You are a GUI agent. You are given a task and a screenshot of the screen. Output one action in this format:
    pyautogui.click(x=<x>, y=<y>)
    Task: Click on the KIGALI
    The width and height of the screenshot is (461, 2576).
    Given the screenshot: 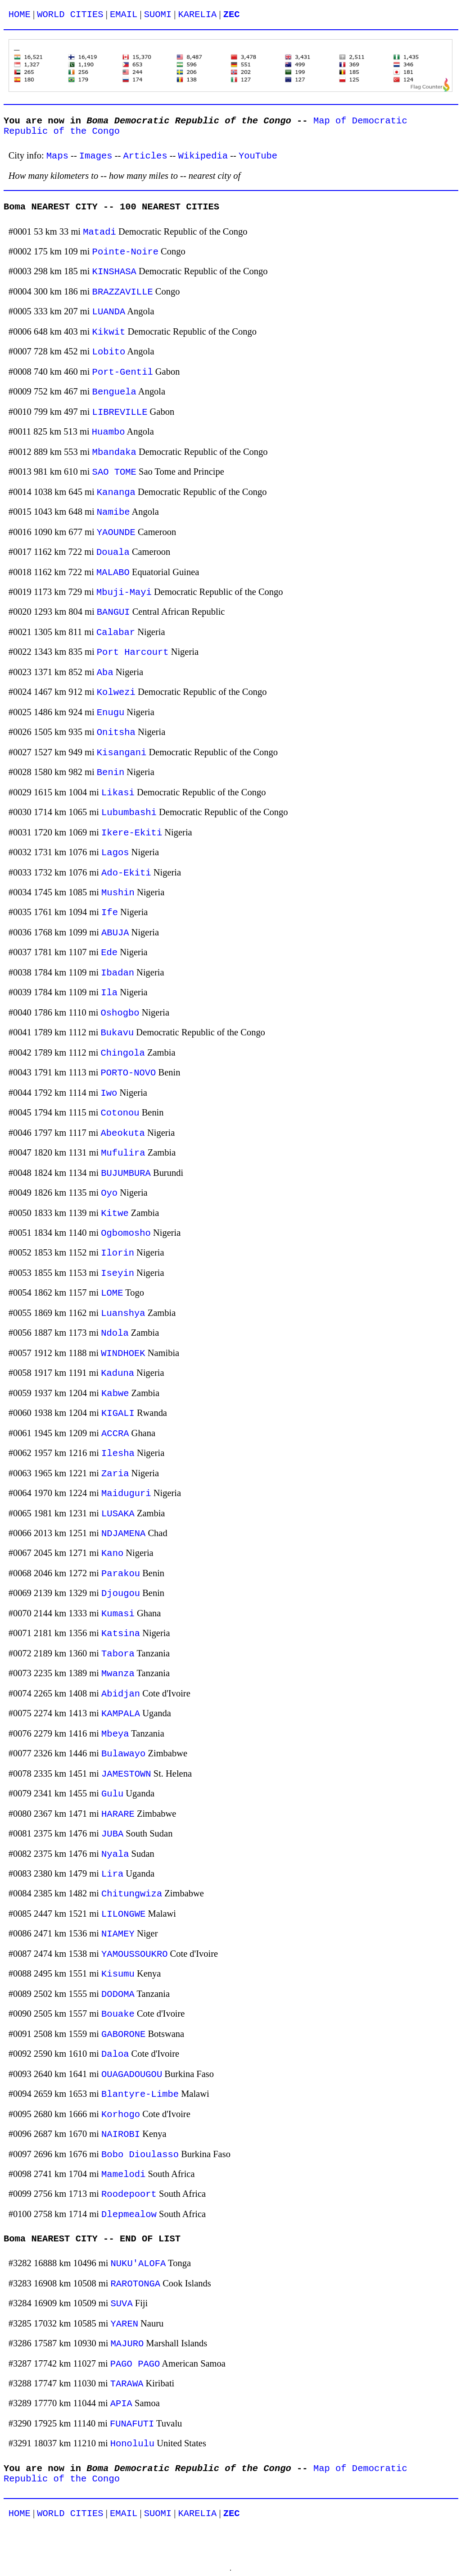 What is the action you would take?
    pyautogui.click(x=118, y=1413)
    